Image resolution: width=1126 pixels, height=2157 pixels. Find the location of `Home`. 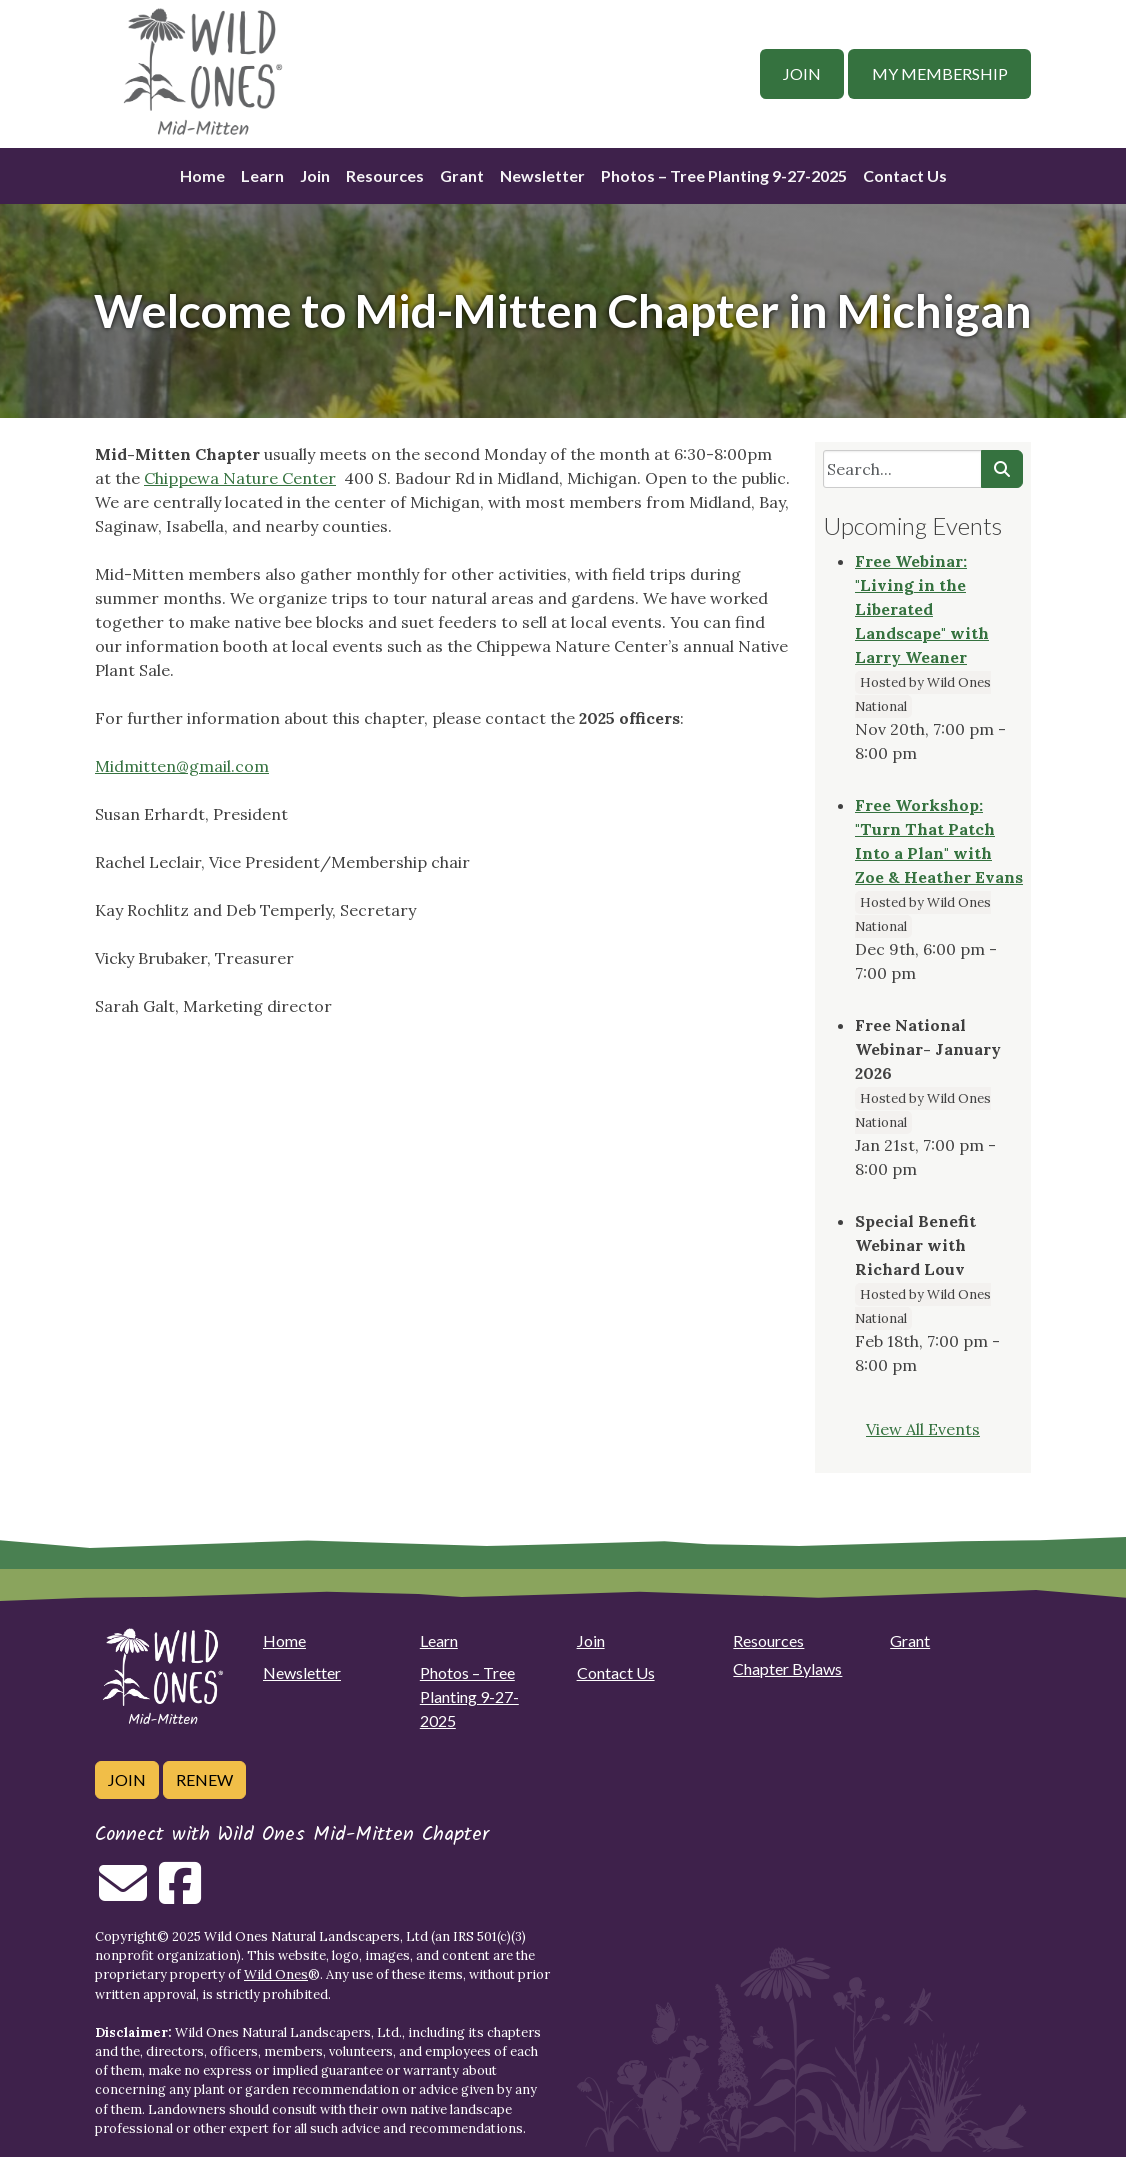

Home is located at coordinates (202, 175).